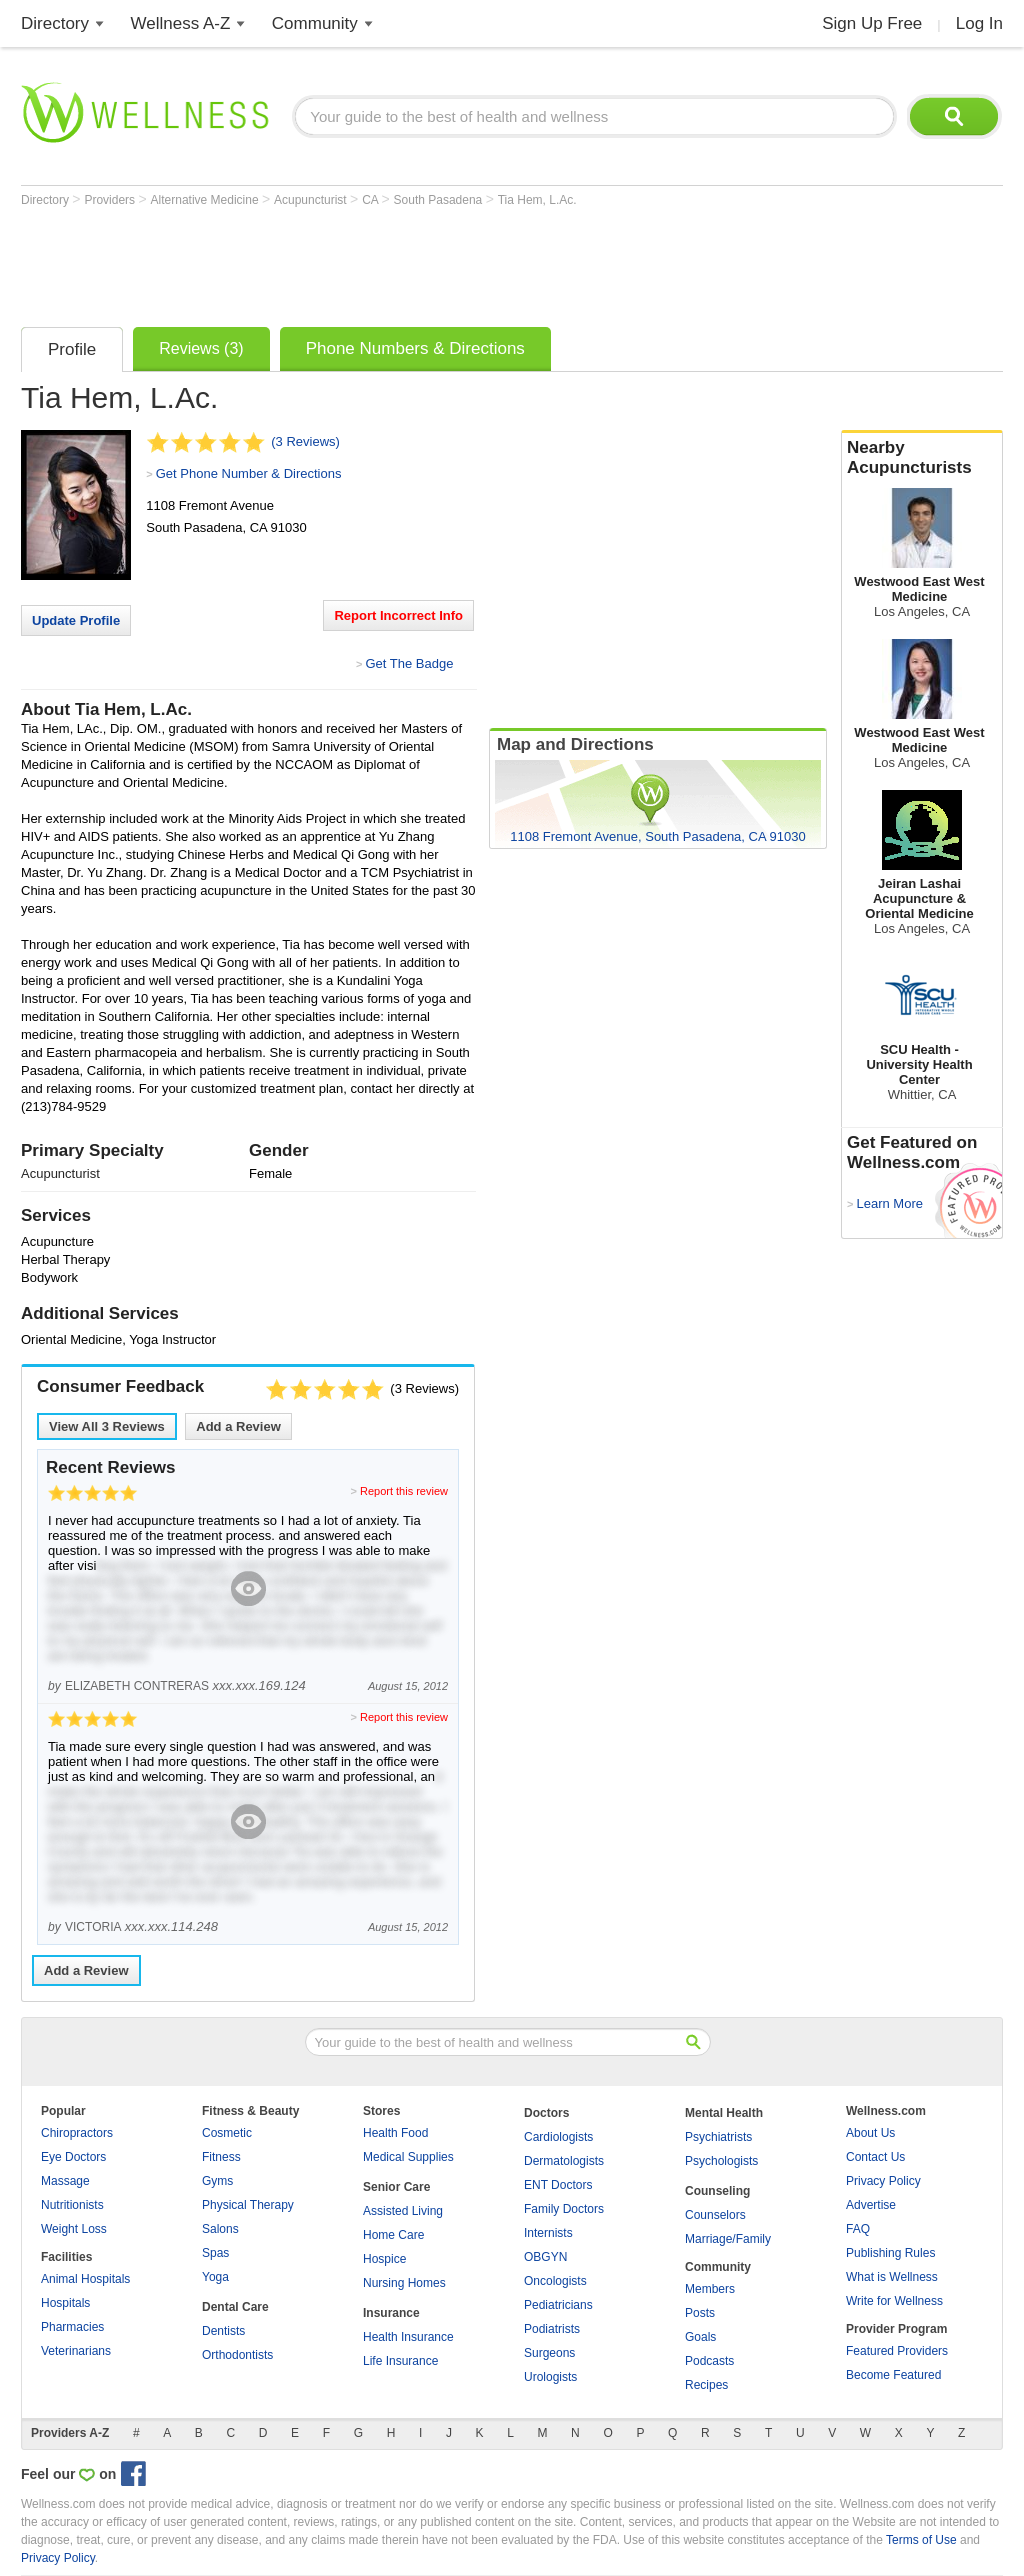 The image size is (1024, 2576). I want to click on Providers, so click(111, 200).